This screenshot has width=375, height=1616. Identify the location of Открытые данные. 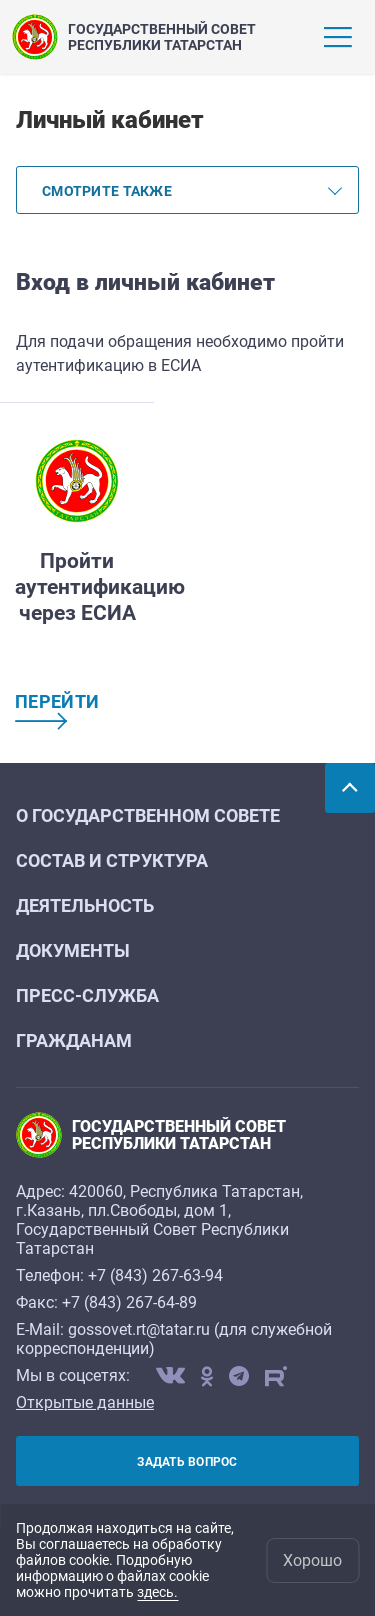
(85, 1402).